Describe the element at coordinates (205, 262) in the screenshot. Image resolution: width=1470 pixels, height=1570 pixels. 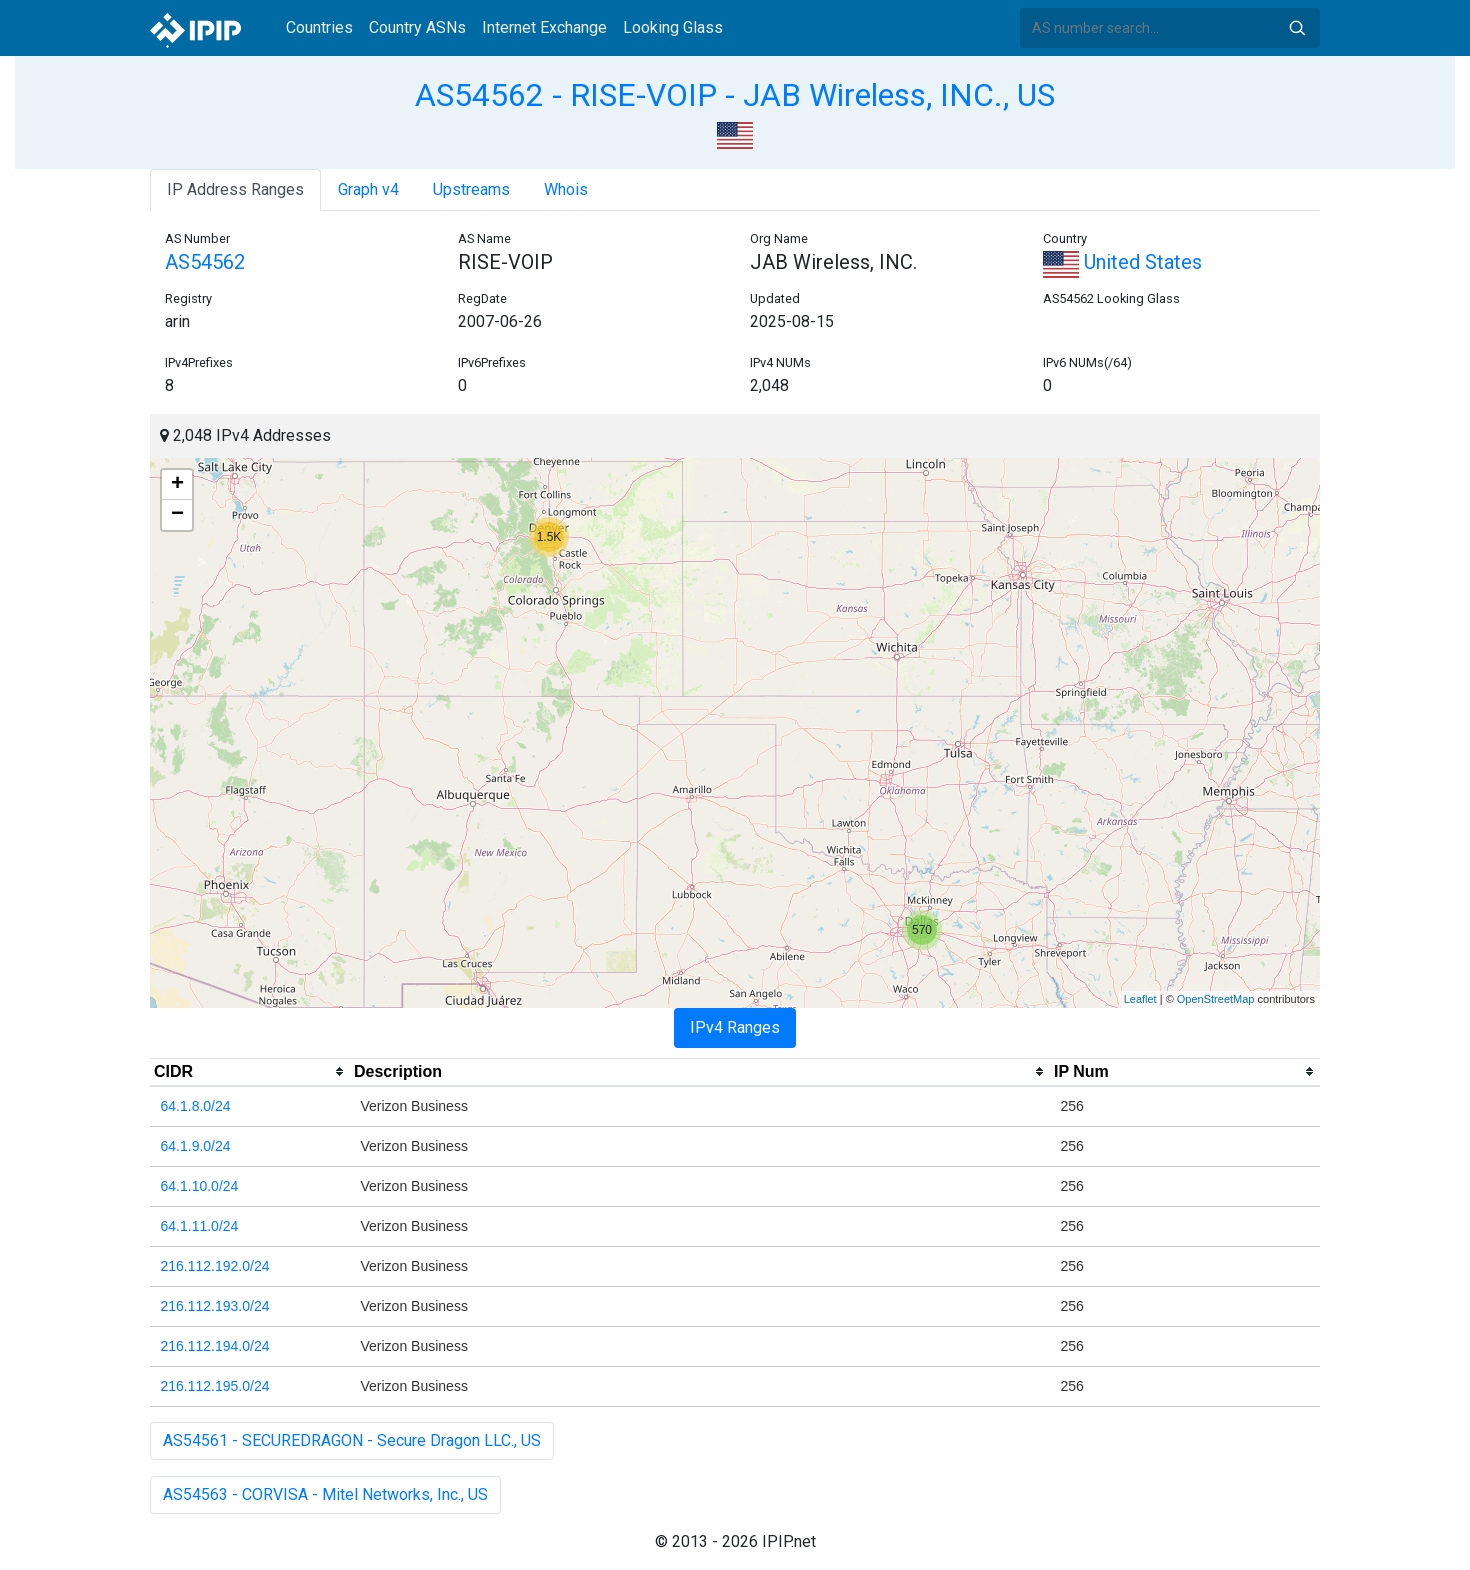
I see `AS54562` at that location.